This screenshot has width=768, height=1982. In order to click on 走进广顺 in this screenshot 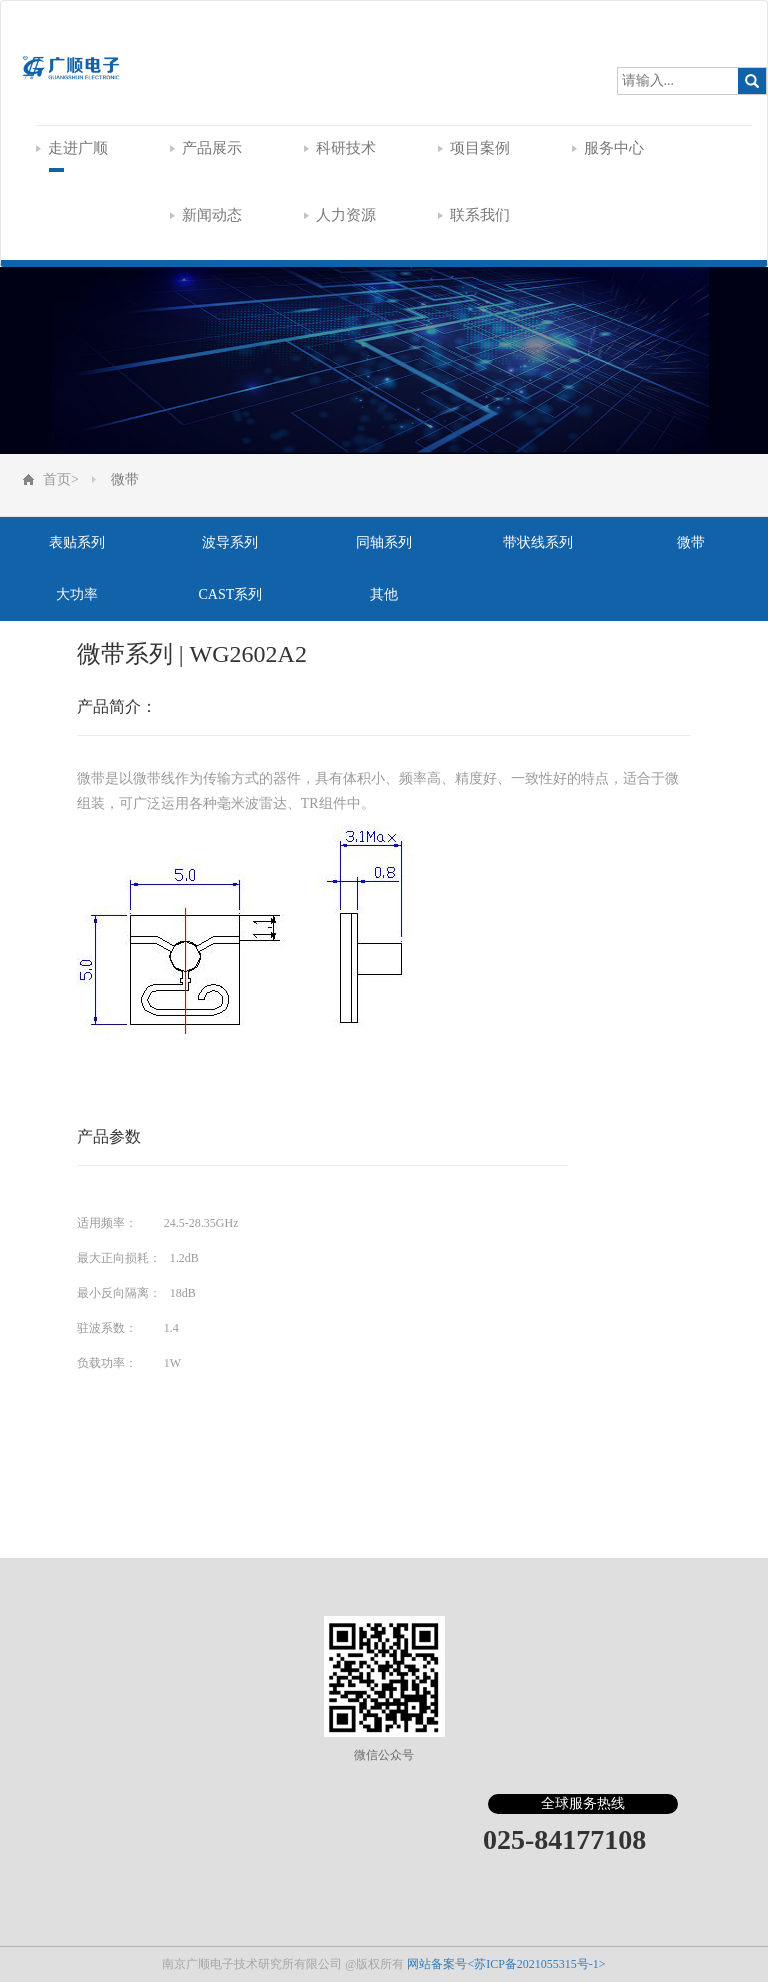, I will do `click(72, 148)`.